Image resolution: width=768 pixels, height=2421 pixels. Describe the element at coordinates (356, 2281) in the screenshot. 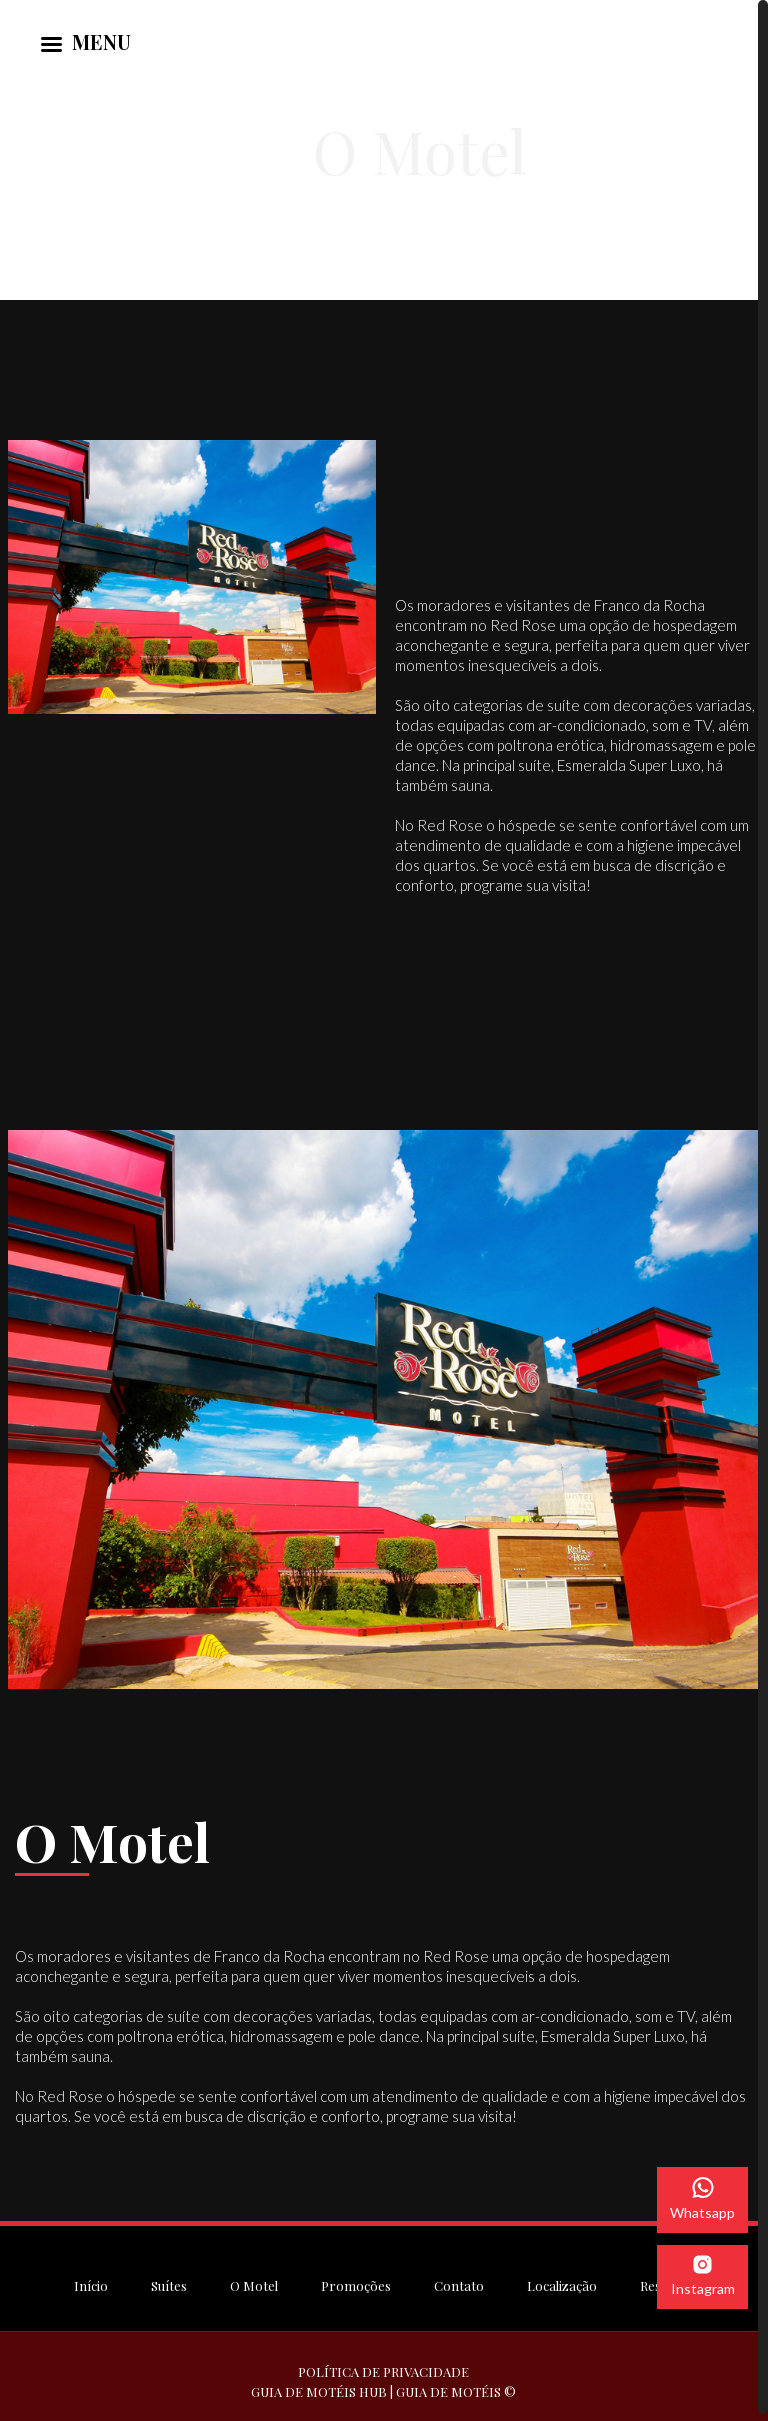

I see `Promoções` at that location.